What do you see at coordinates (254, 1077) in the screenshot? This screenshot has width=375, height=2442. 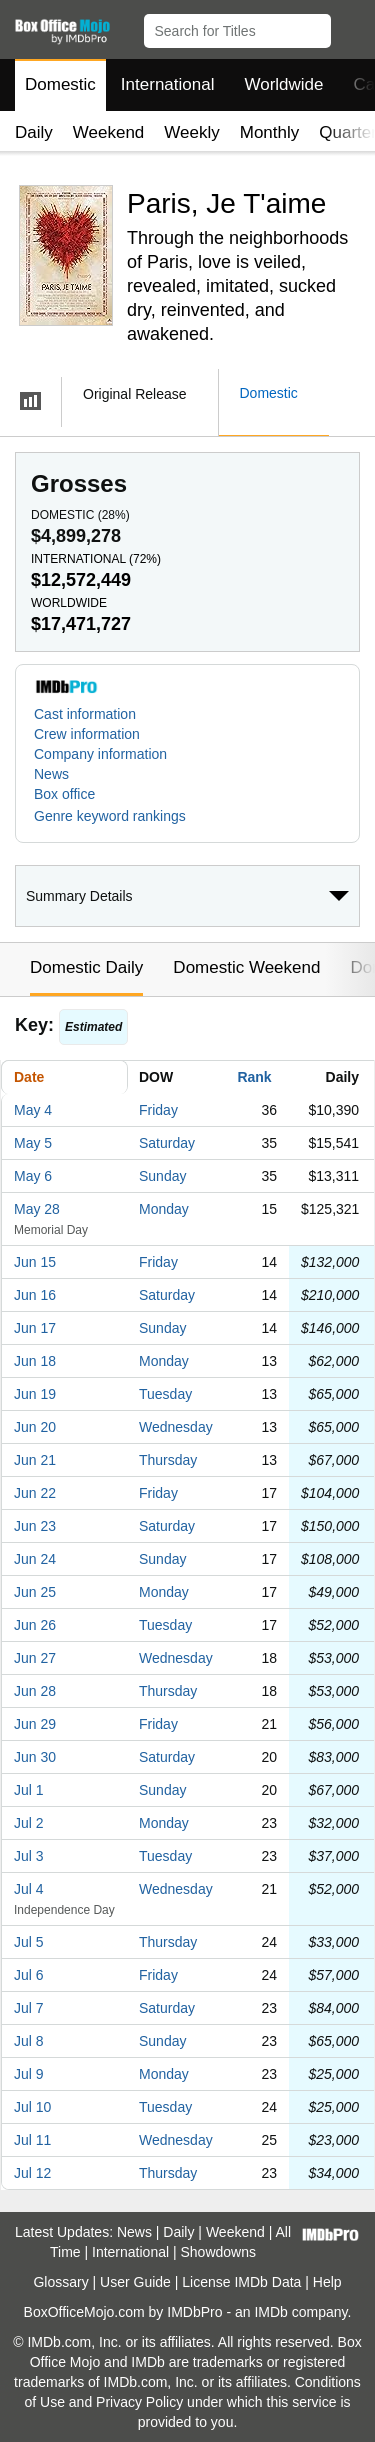 I see `Rank` at bounding box center [254, 1077].